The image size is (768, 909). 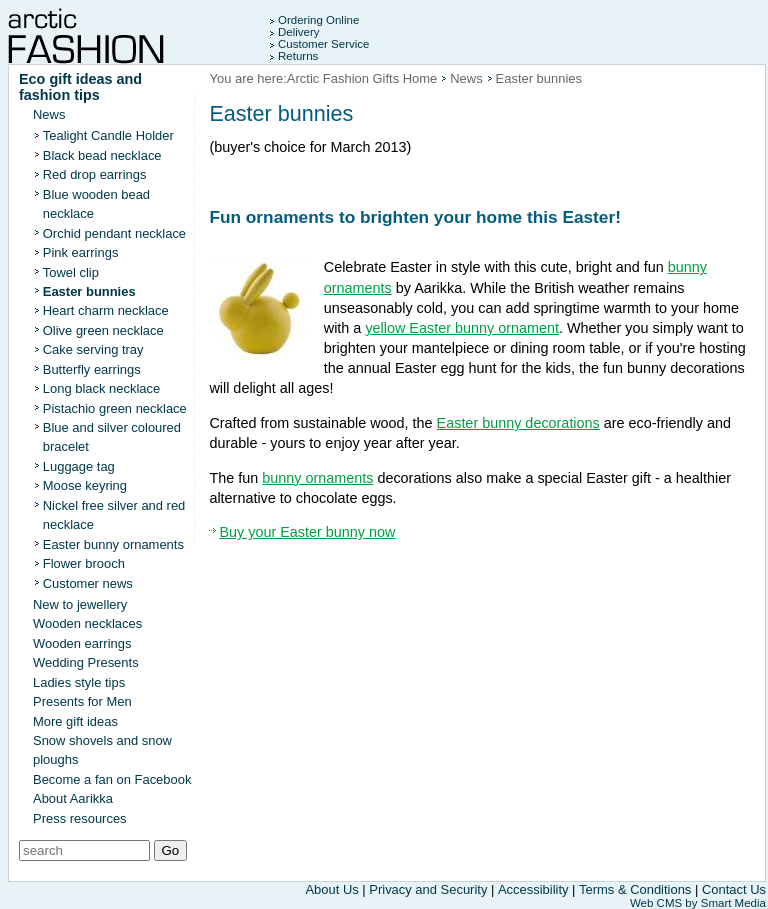 What do you see at coordinates (307, 532) in the screenshot?
I see `Buy your Easter bunny now` at bounding box center [307, 532].